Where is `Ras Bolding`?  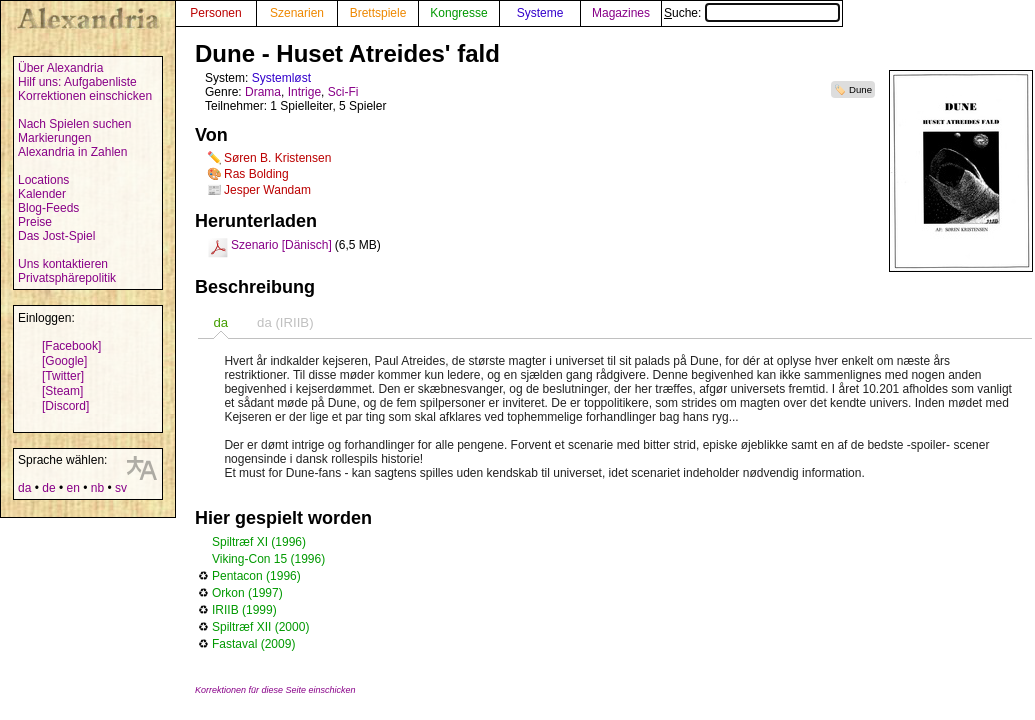 Ras Bolding is located at coordinates (256, 174).